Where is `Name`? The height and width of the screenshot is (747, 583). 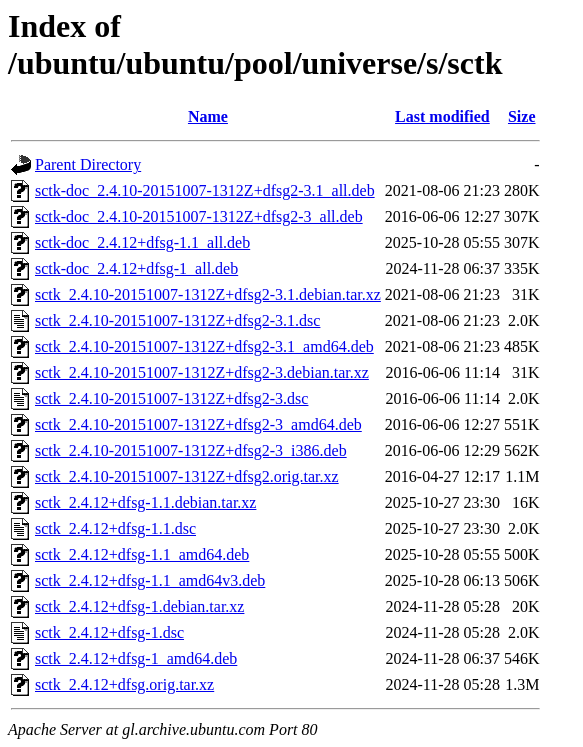
Name is located at coordinates (208, 116).